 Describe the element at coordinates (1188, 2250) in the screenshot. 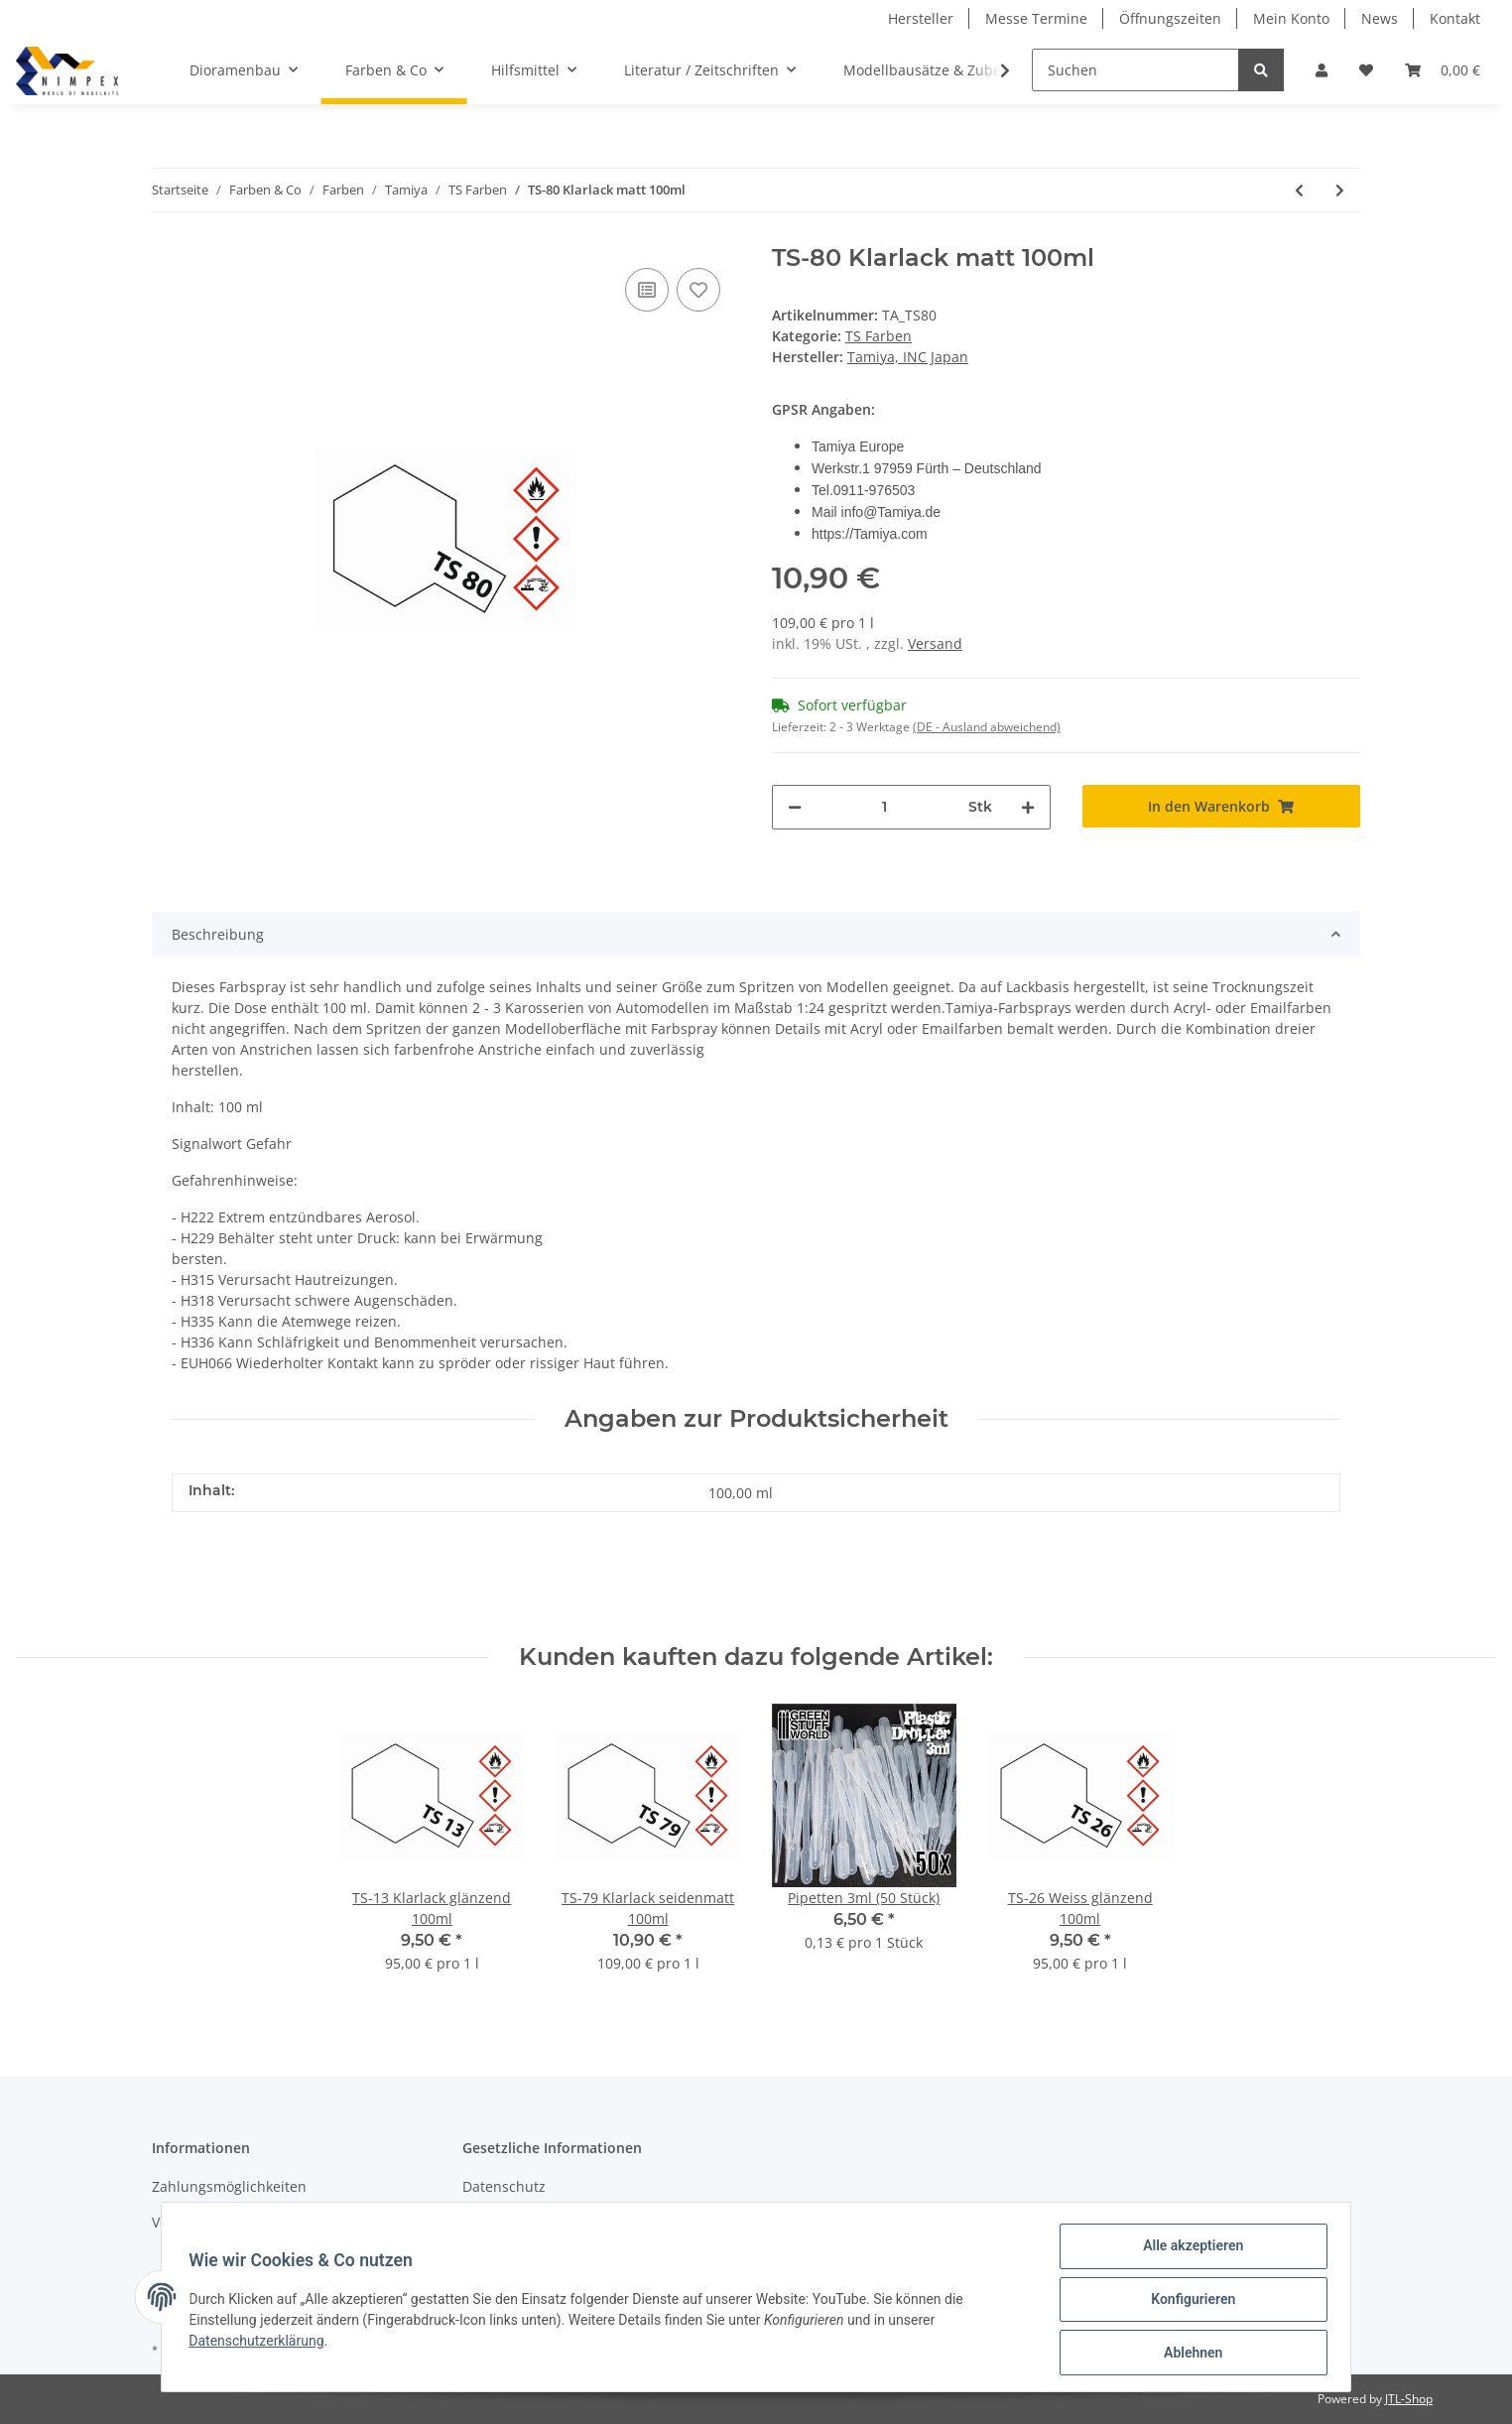

I see `Alle akzeptieren` at that location.